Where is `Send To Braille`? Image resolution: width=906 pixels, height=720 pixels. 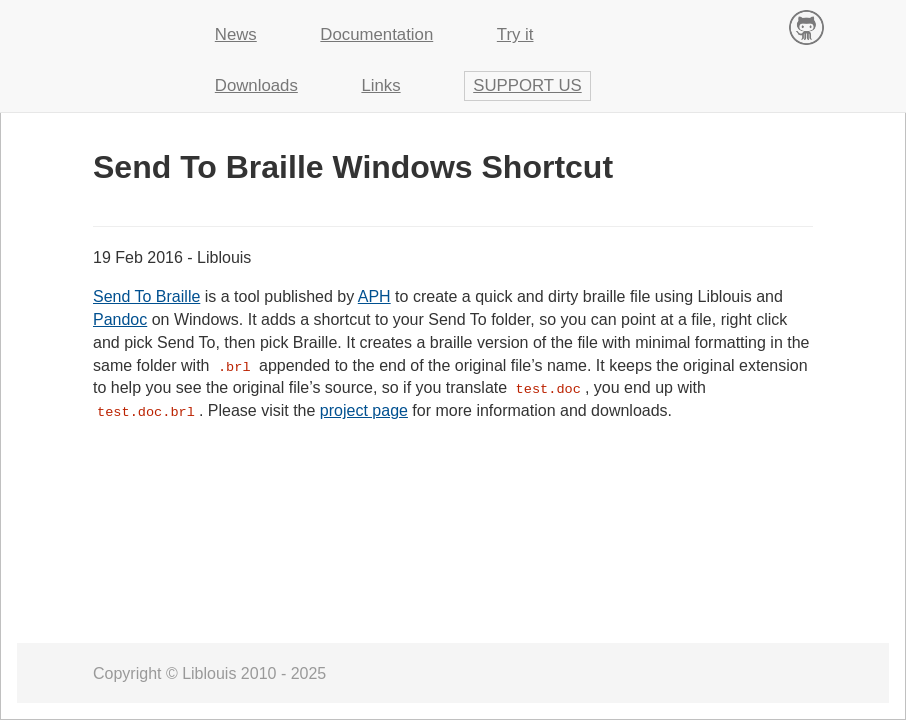 Send To Braille is located at coordinates (146, 296).